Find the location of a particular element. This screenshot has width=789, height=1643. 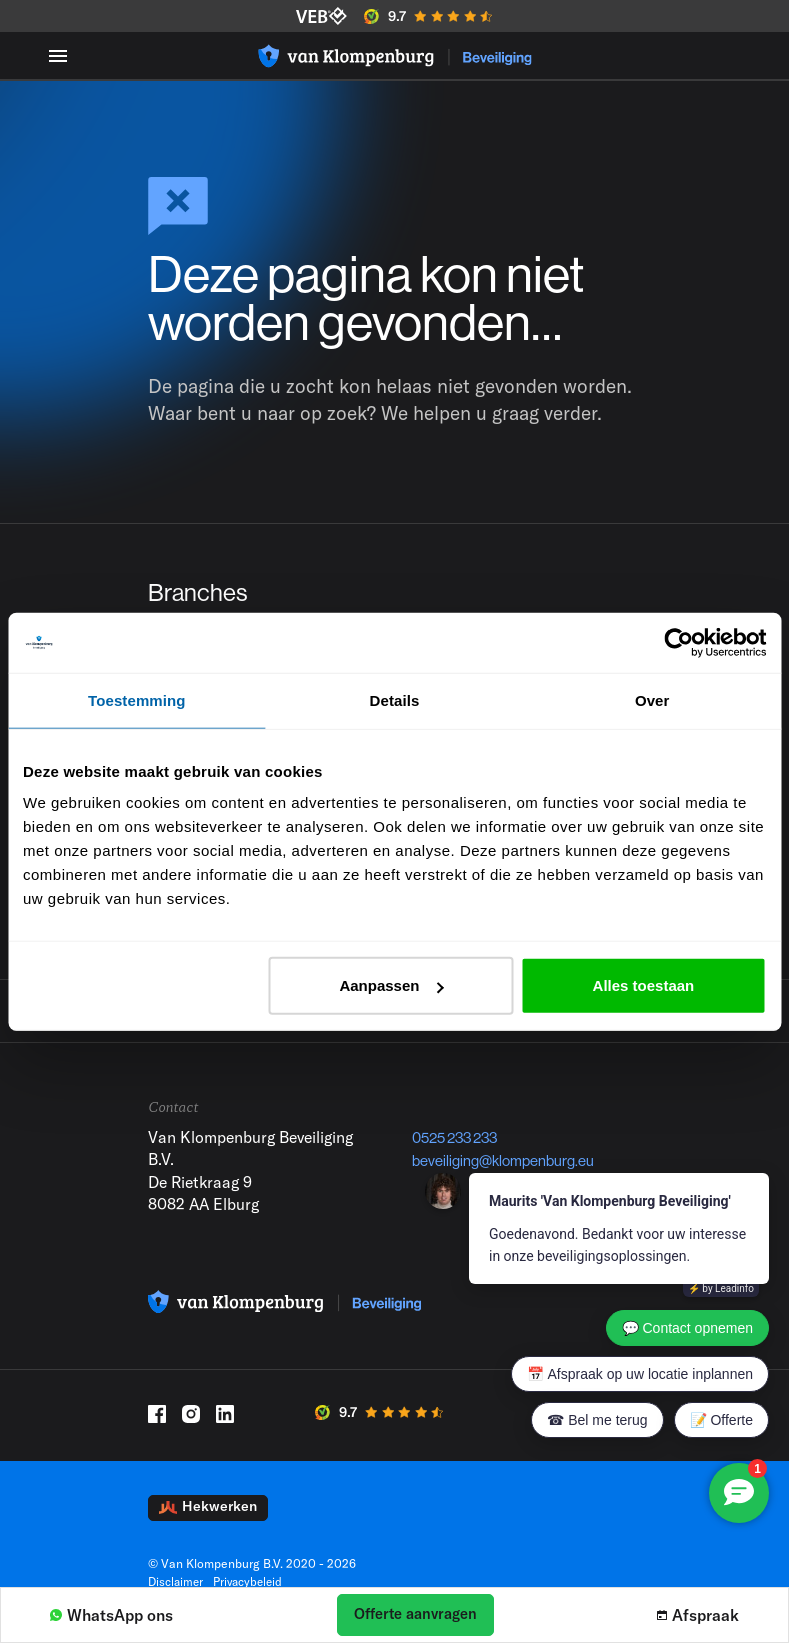

[Instagram] is located at coordinates (191, 1433).